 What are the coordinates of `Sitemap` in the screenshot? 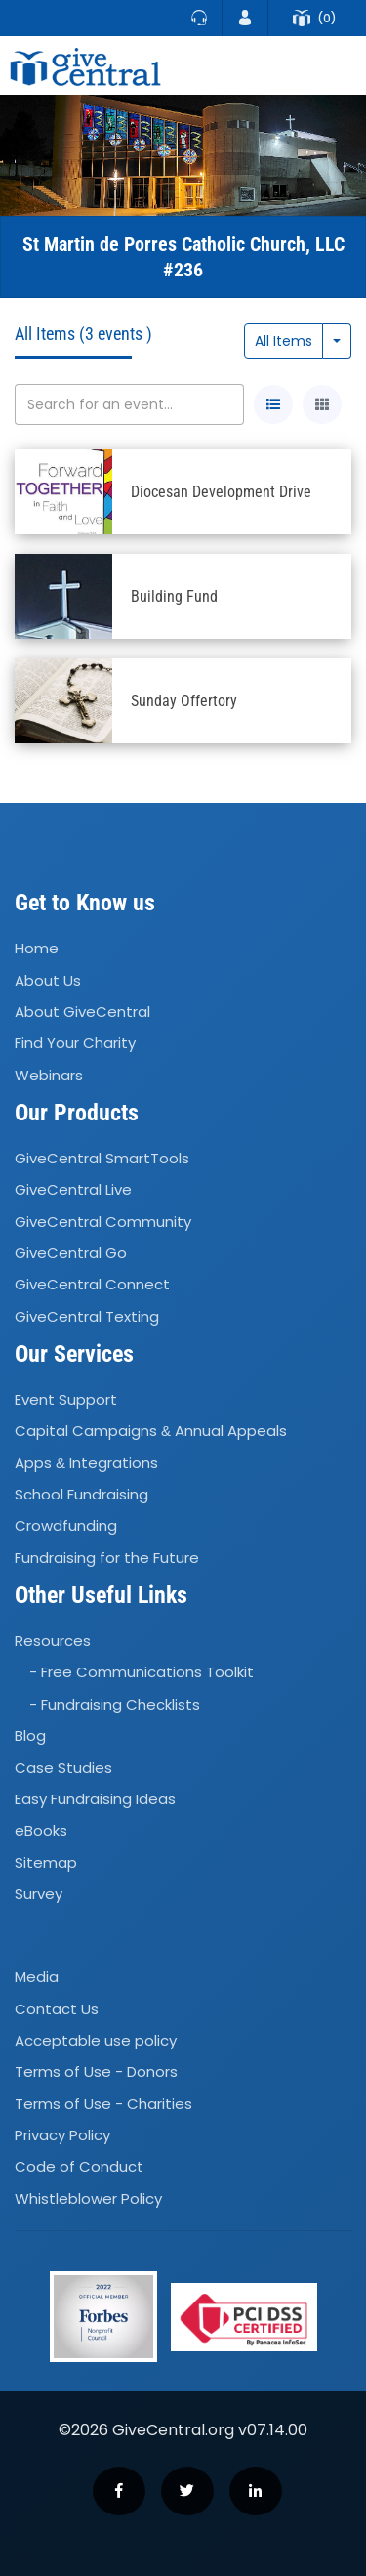 It's located at (46, 1862).